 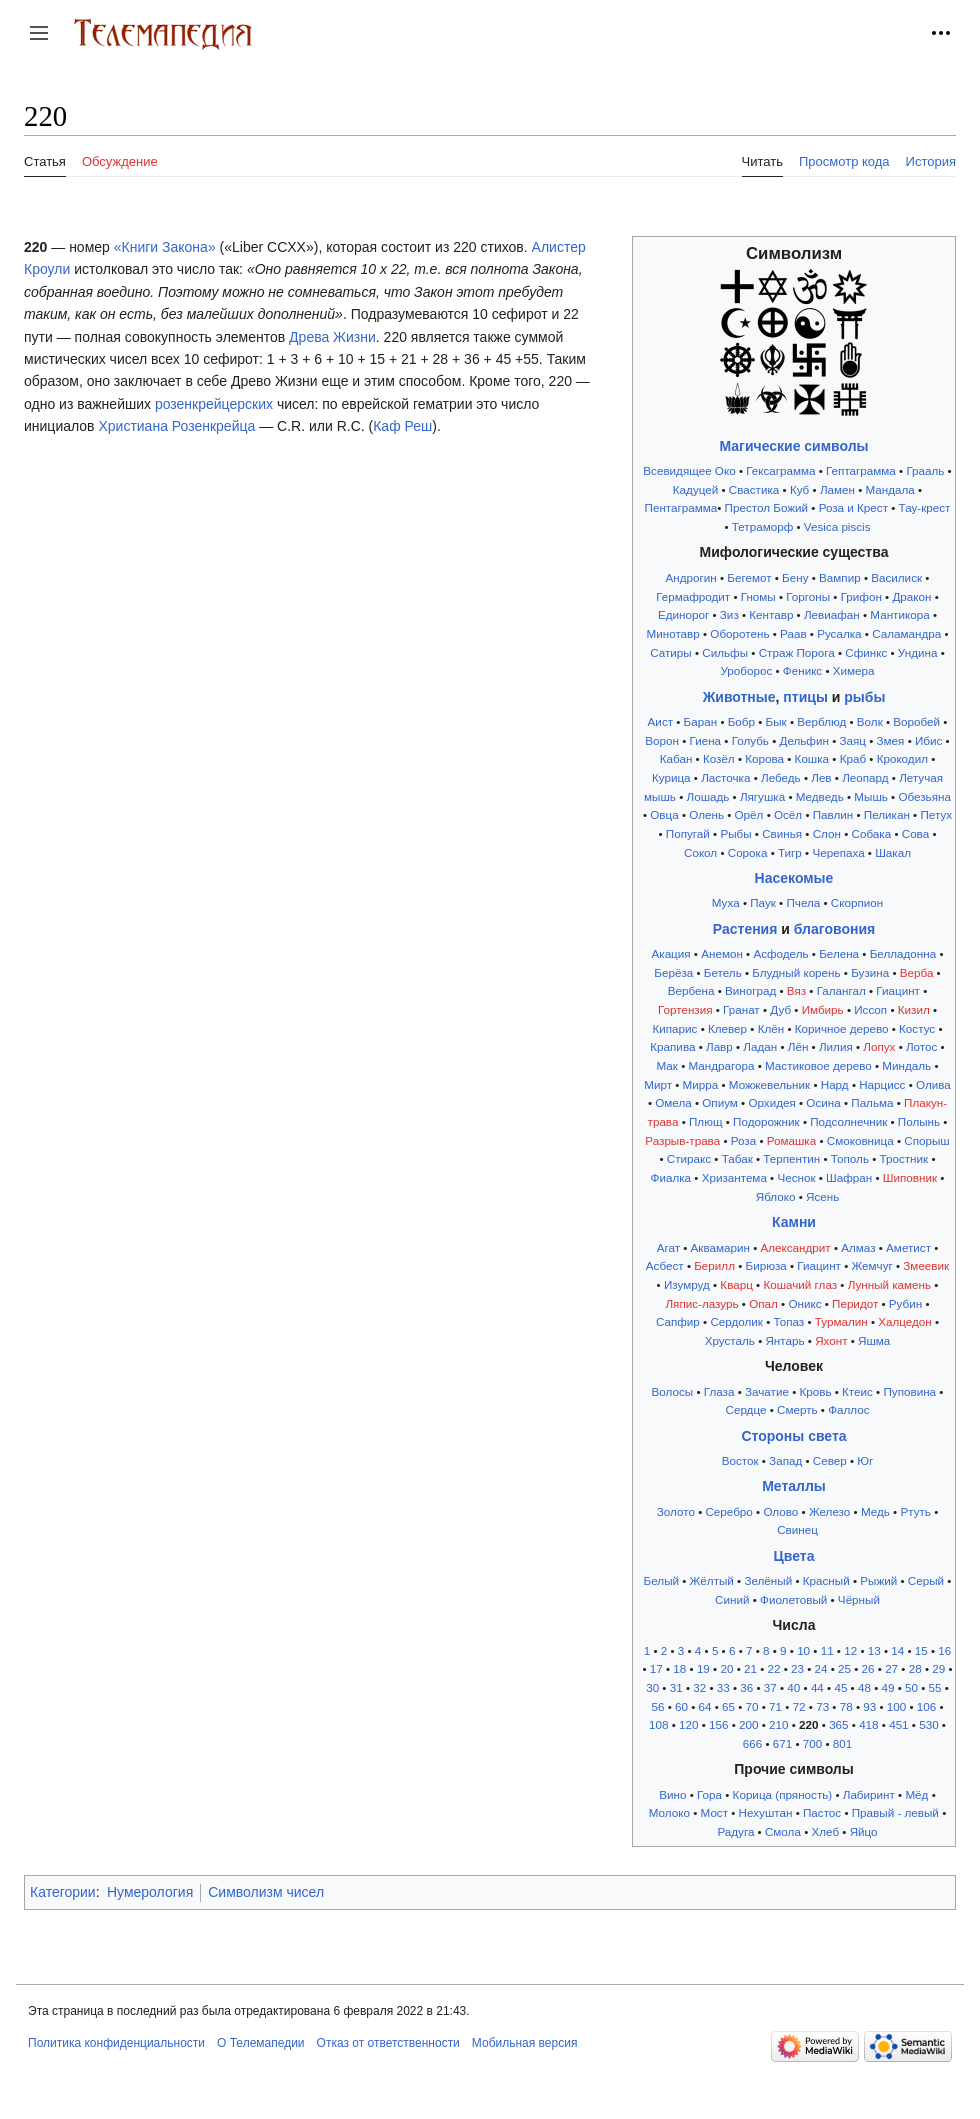 I want to click on Кабан, so click(x=676, y=758).